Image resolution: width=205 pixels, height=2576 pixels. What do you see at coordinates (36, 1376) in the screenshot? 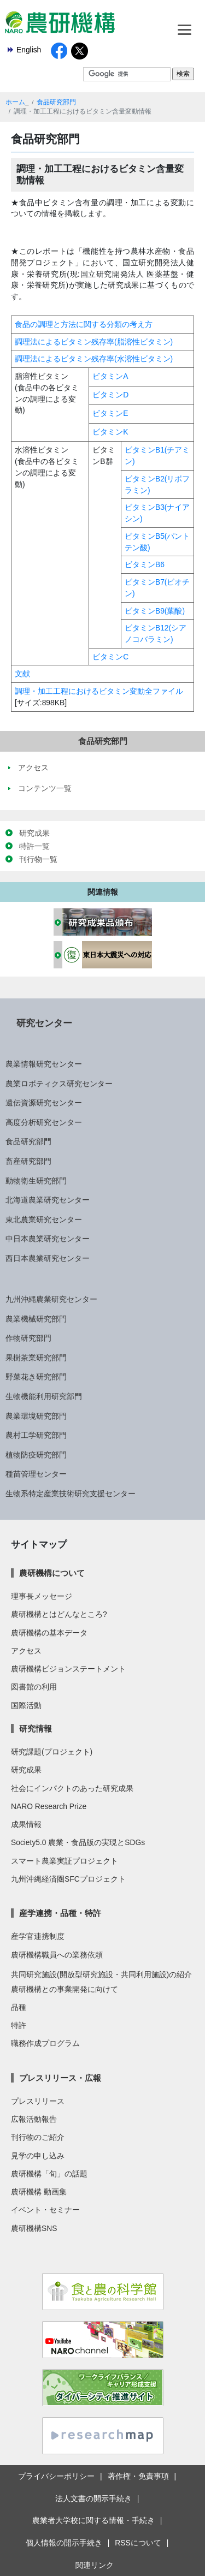
I see `野菜花き研究部門` at bounding box center [36, 1376].